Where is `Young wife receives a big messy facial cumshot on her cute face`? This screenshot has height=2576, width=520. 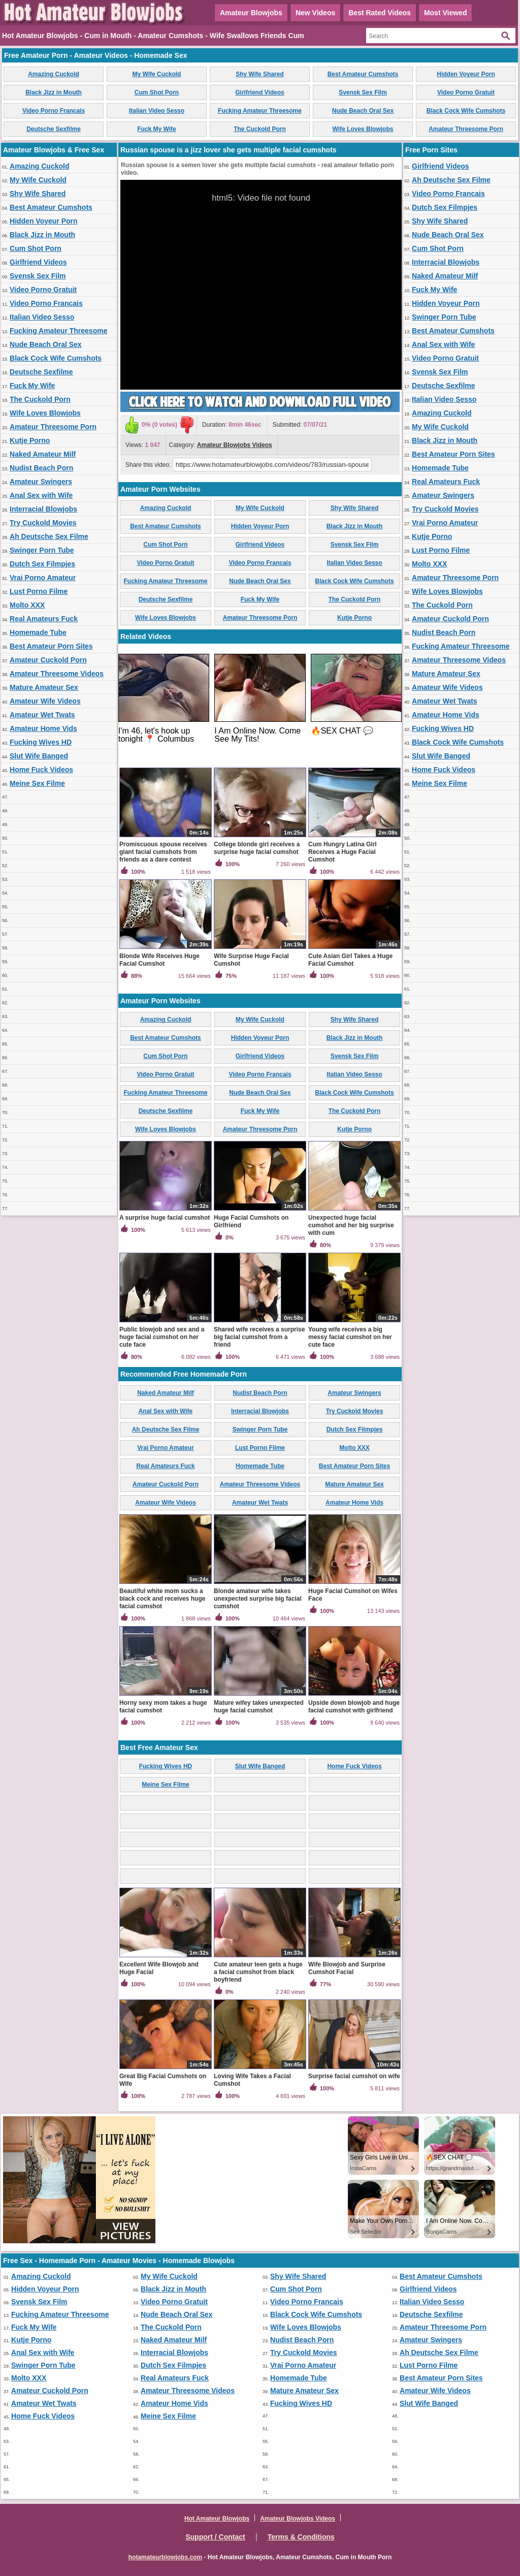 Young wife receives a big messy facial cumshot on her cute face is located at coordinates (350, 1337).